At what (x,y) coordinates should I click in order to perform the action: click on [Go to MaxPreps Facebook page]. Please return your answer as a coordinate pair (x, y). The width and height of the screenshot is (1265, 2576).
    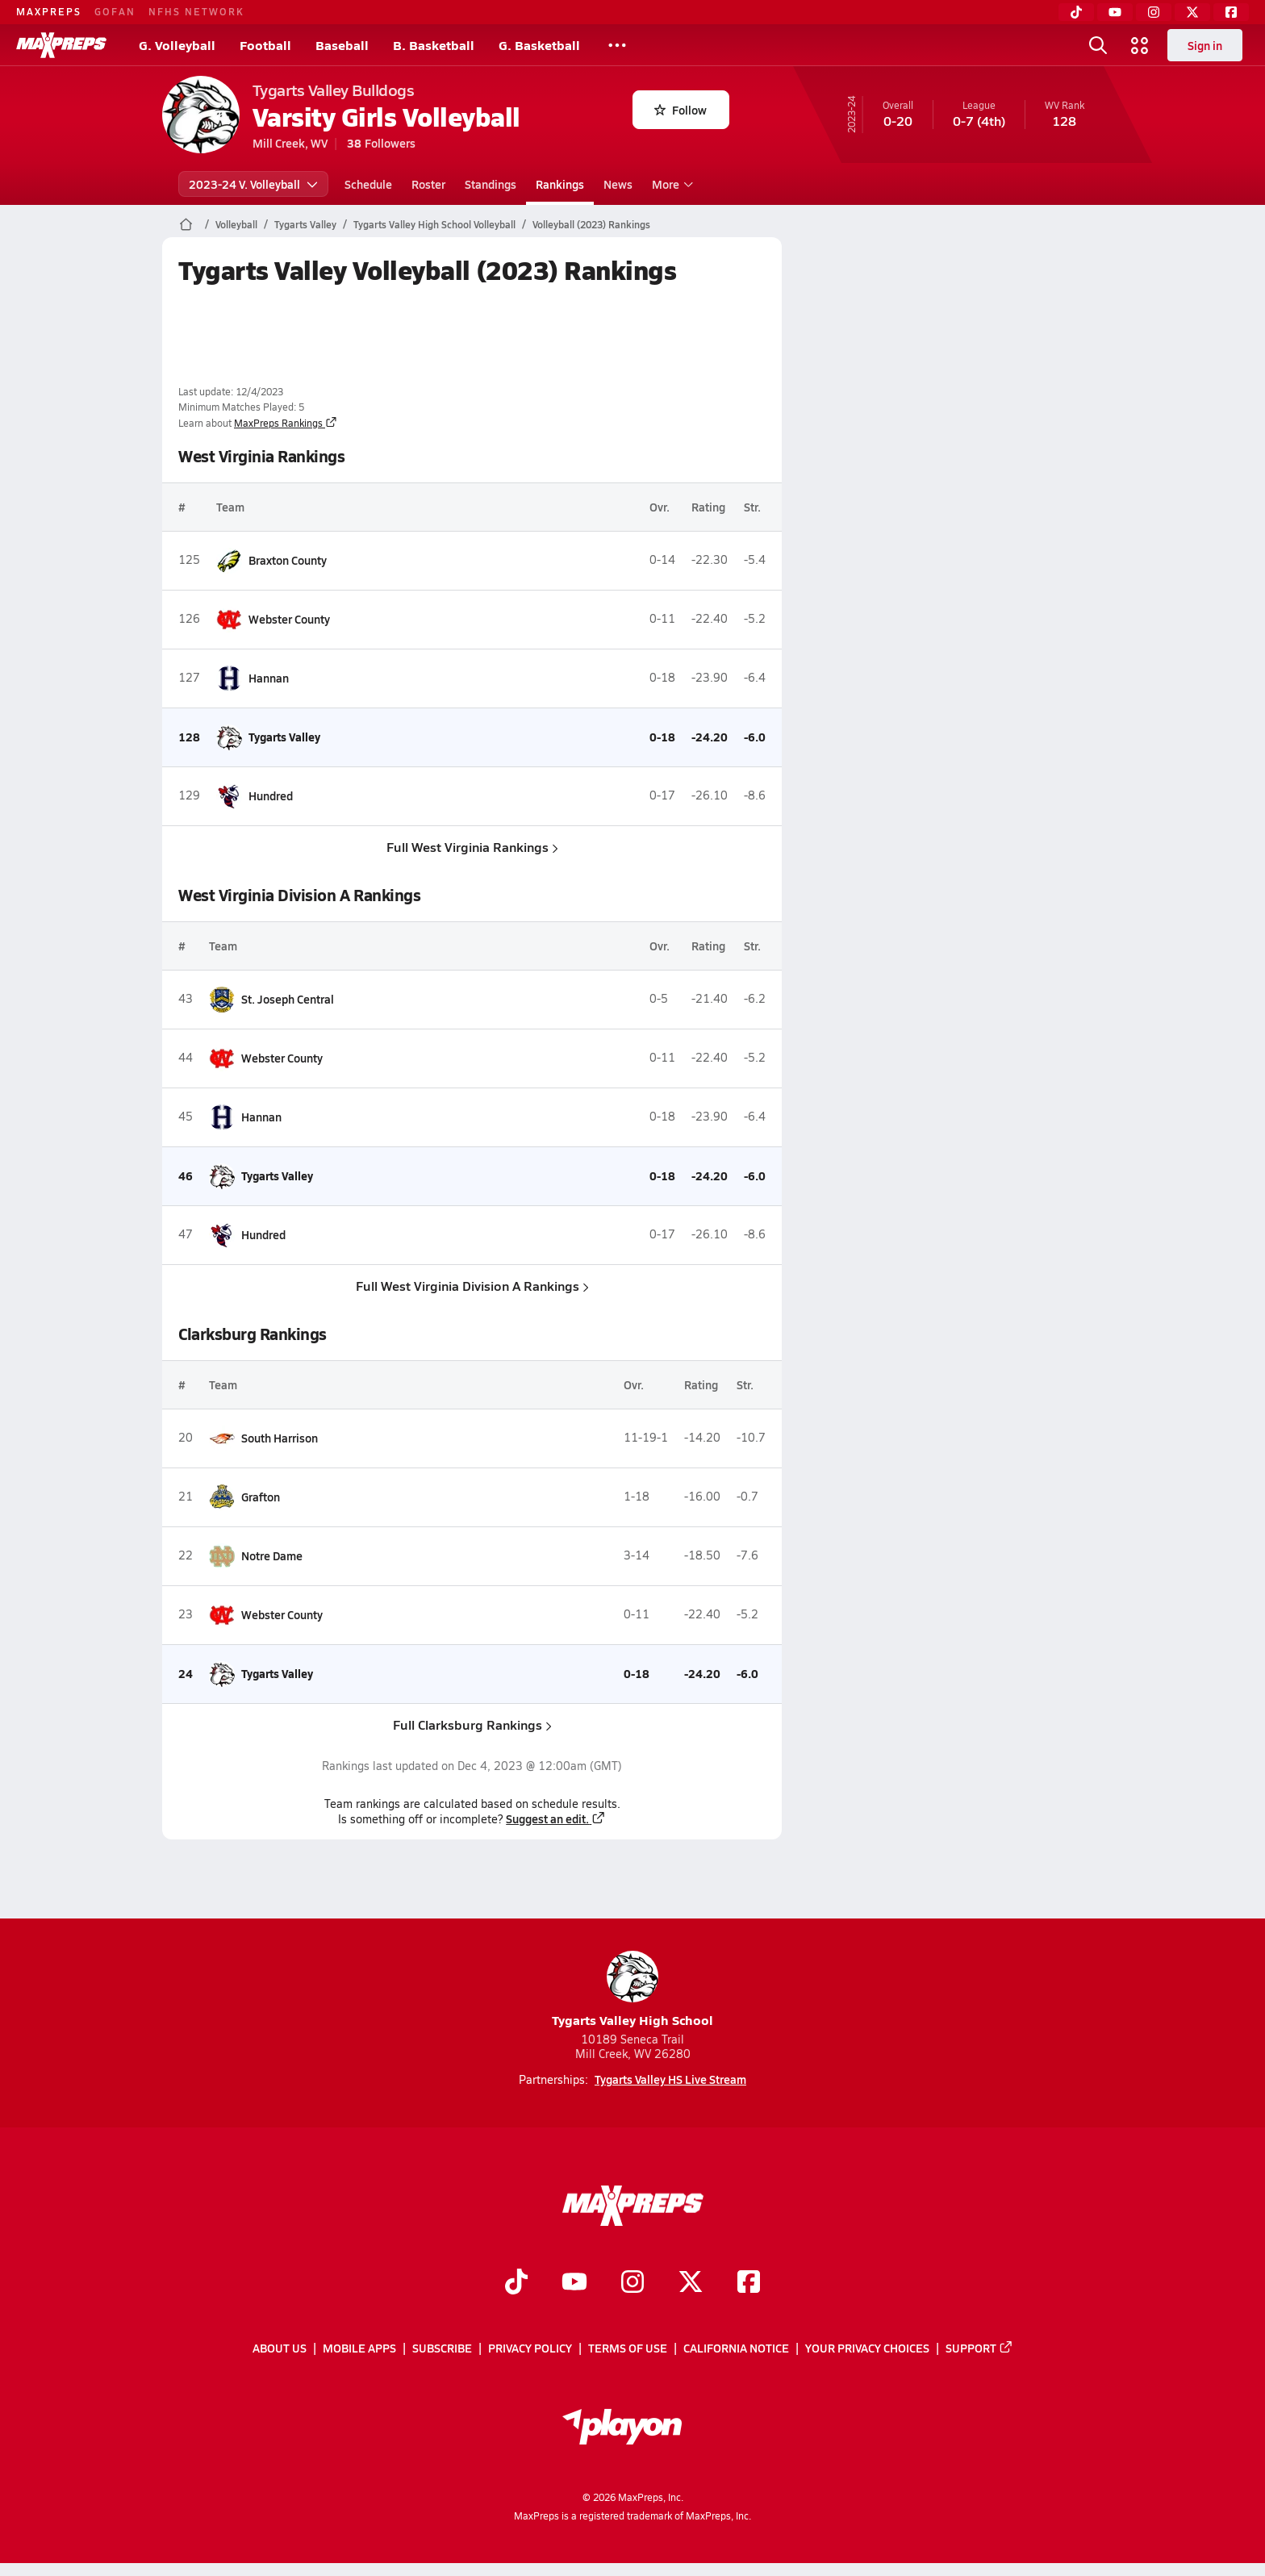
    Looking at the image, I should click on (749, 2283).